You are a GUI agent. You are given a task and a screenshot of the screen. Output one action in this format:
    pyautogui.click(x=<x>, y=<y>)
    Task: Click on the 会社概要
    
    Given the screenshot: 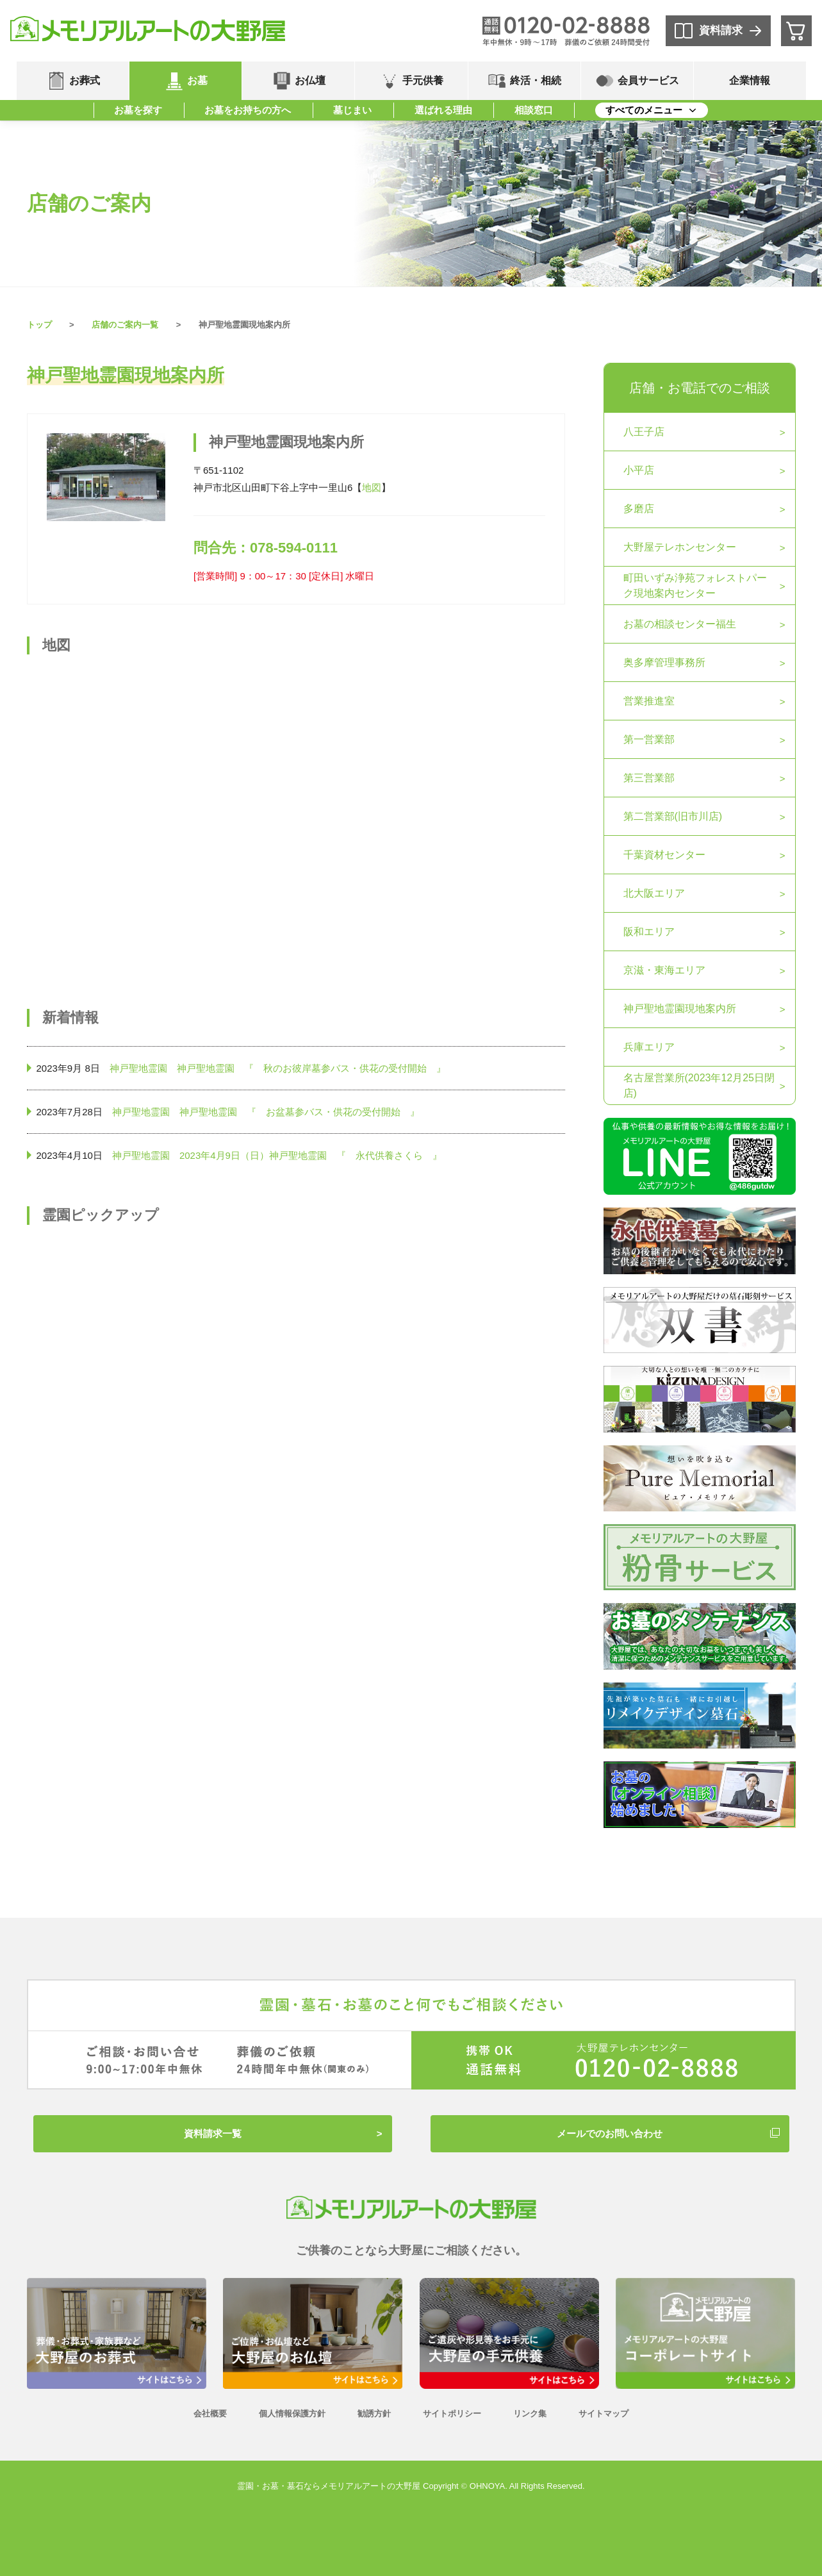 What is the action you would take?
    pyautogui.click(x=210, y=2413)
    